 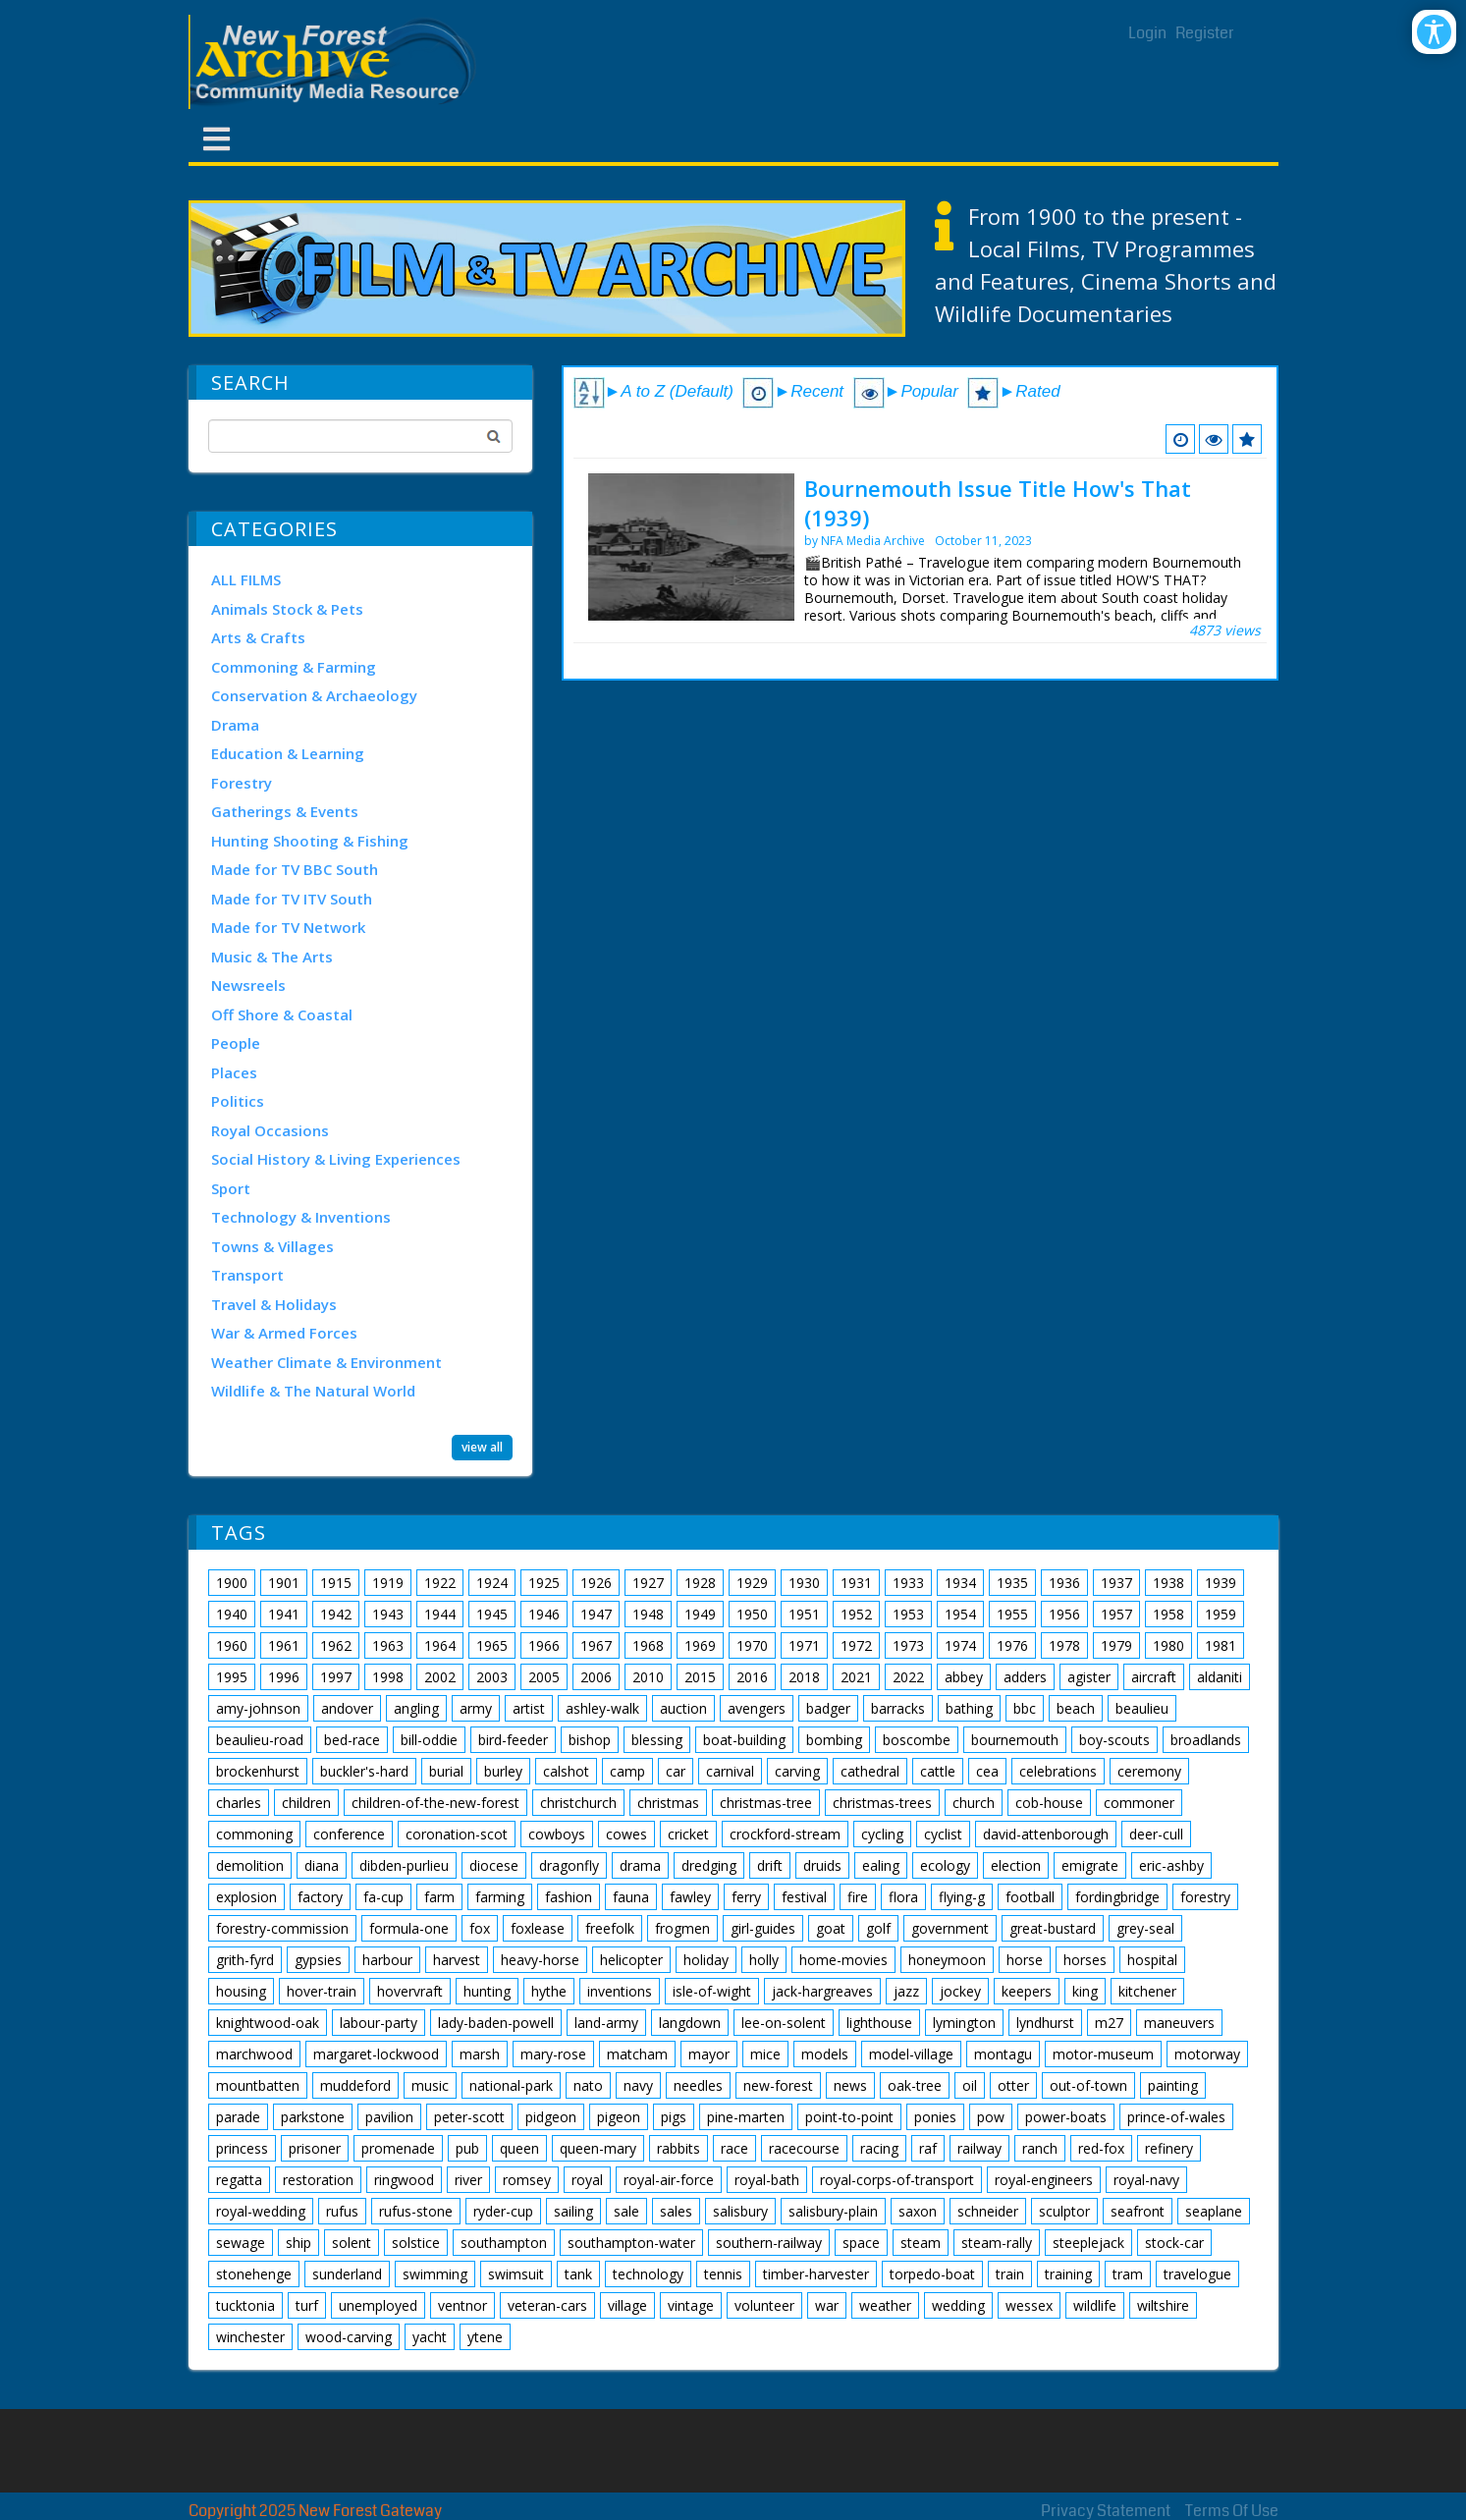 What do you see at coordinates (882, 1802) in the screenshot?
I see `christmas-trees` at bounding box center [882, 1802].